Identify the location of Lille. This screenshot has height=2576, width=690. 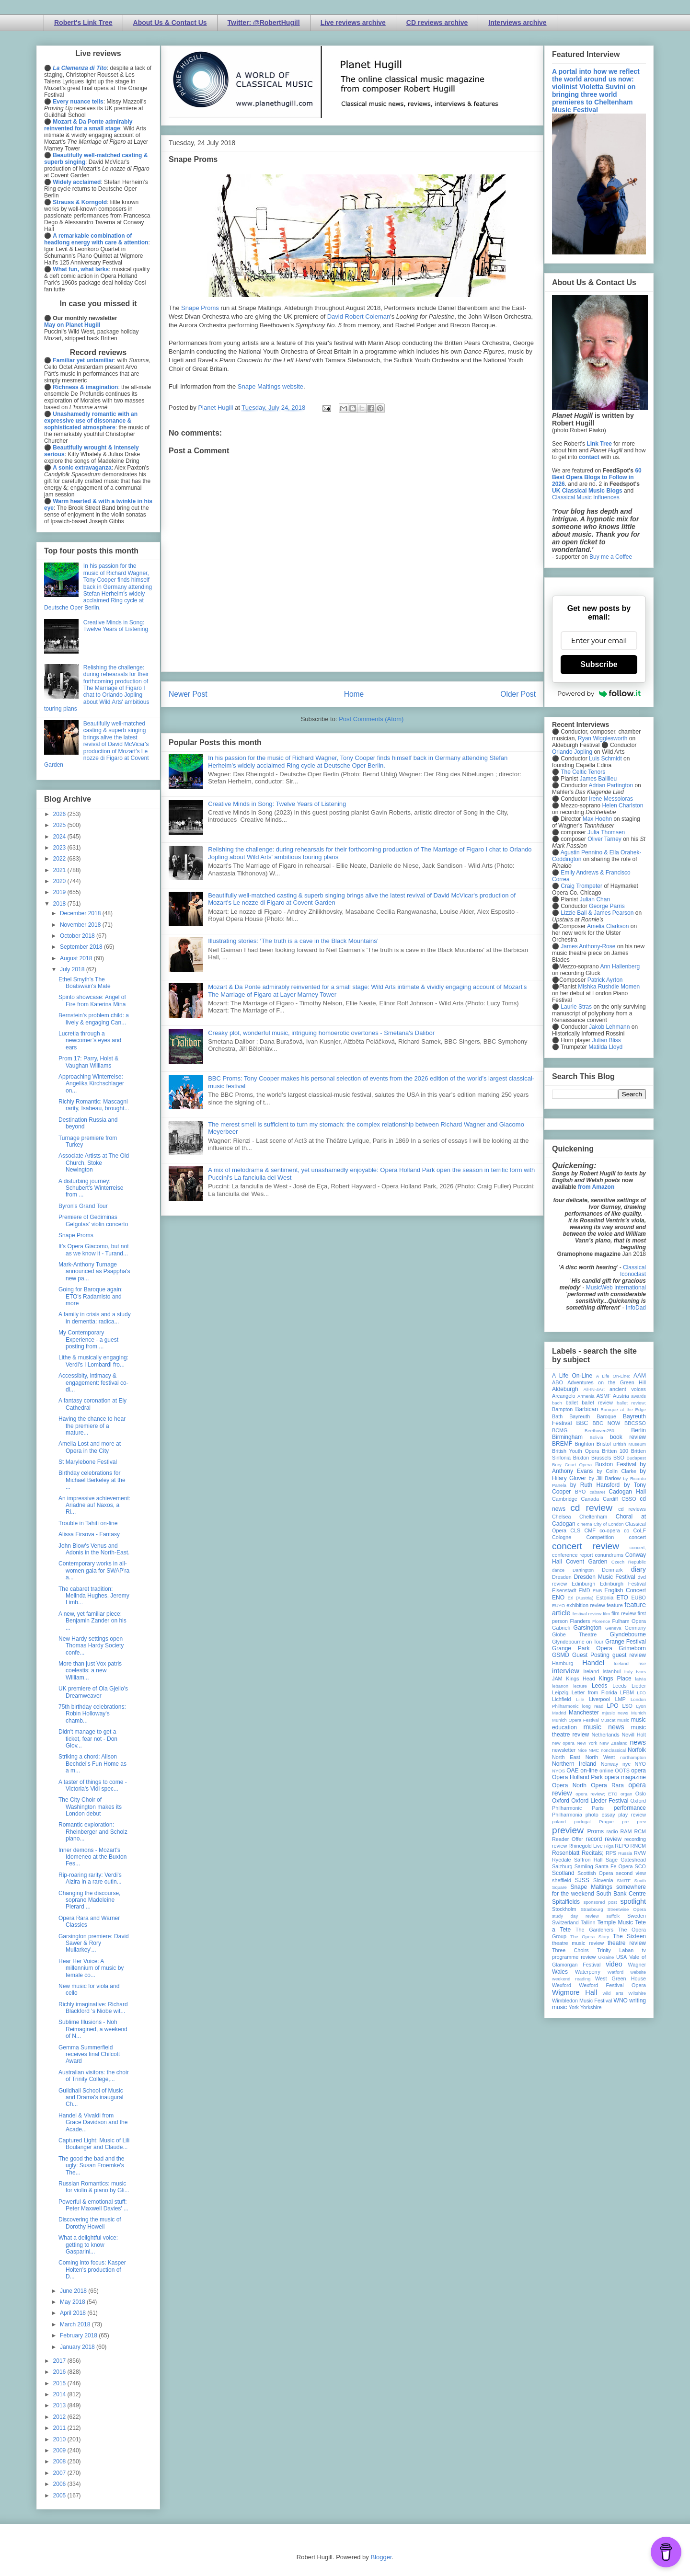
(580, 1699).